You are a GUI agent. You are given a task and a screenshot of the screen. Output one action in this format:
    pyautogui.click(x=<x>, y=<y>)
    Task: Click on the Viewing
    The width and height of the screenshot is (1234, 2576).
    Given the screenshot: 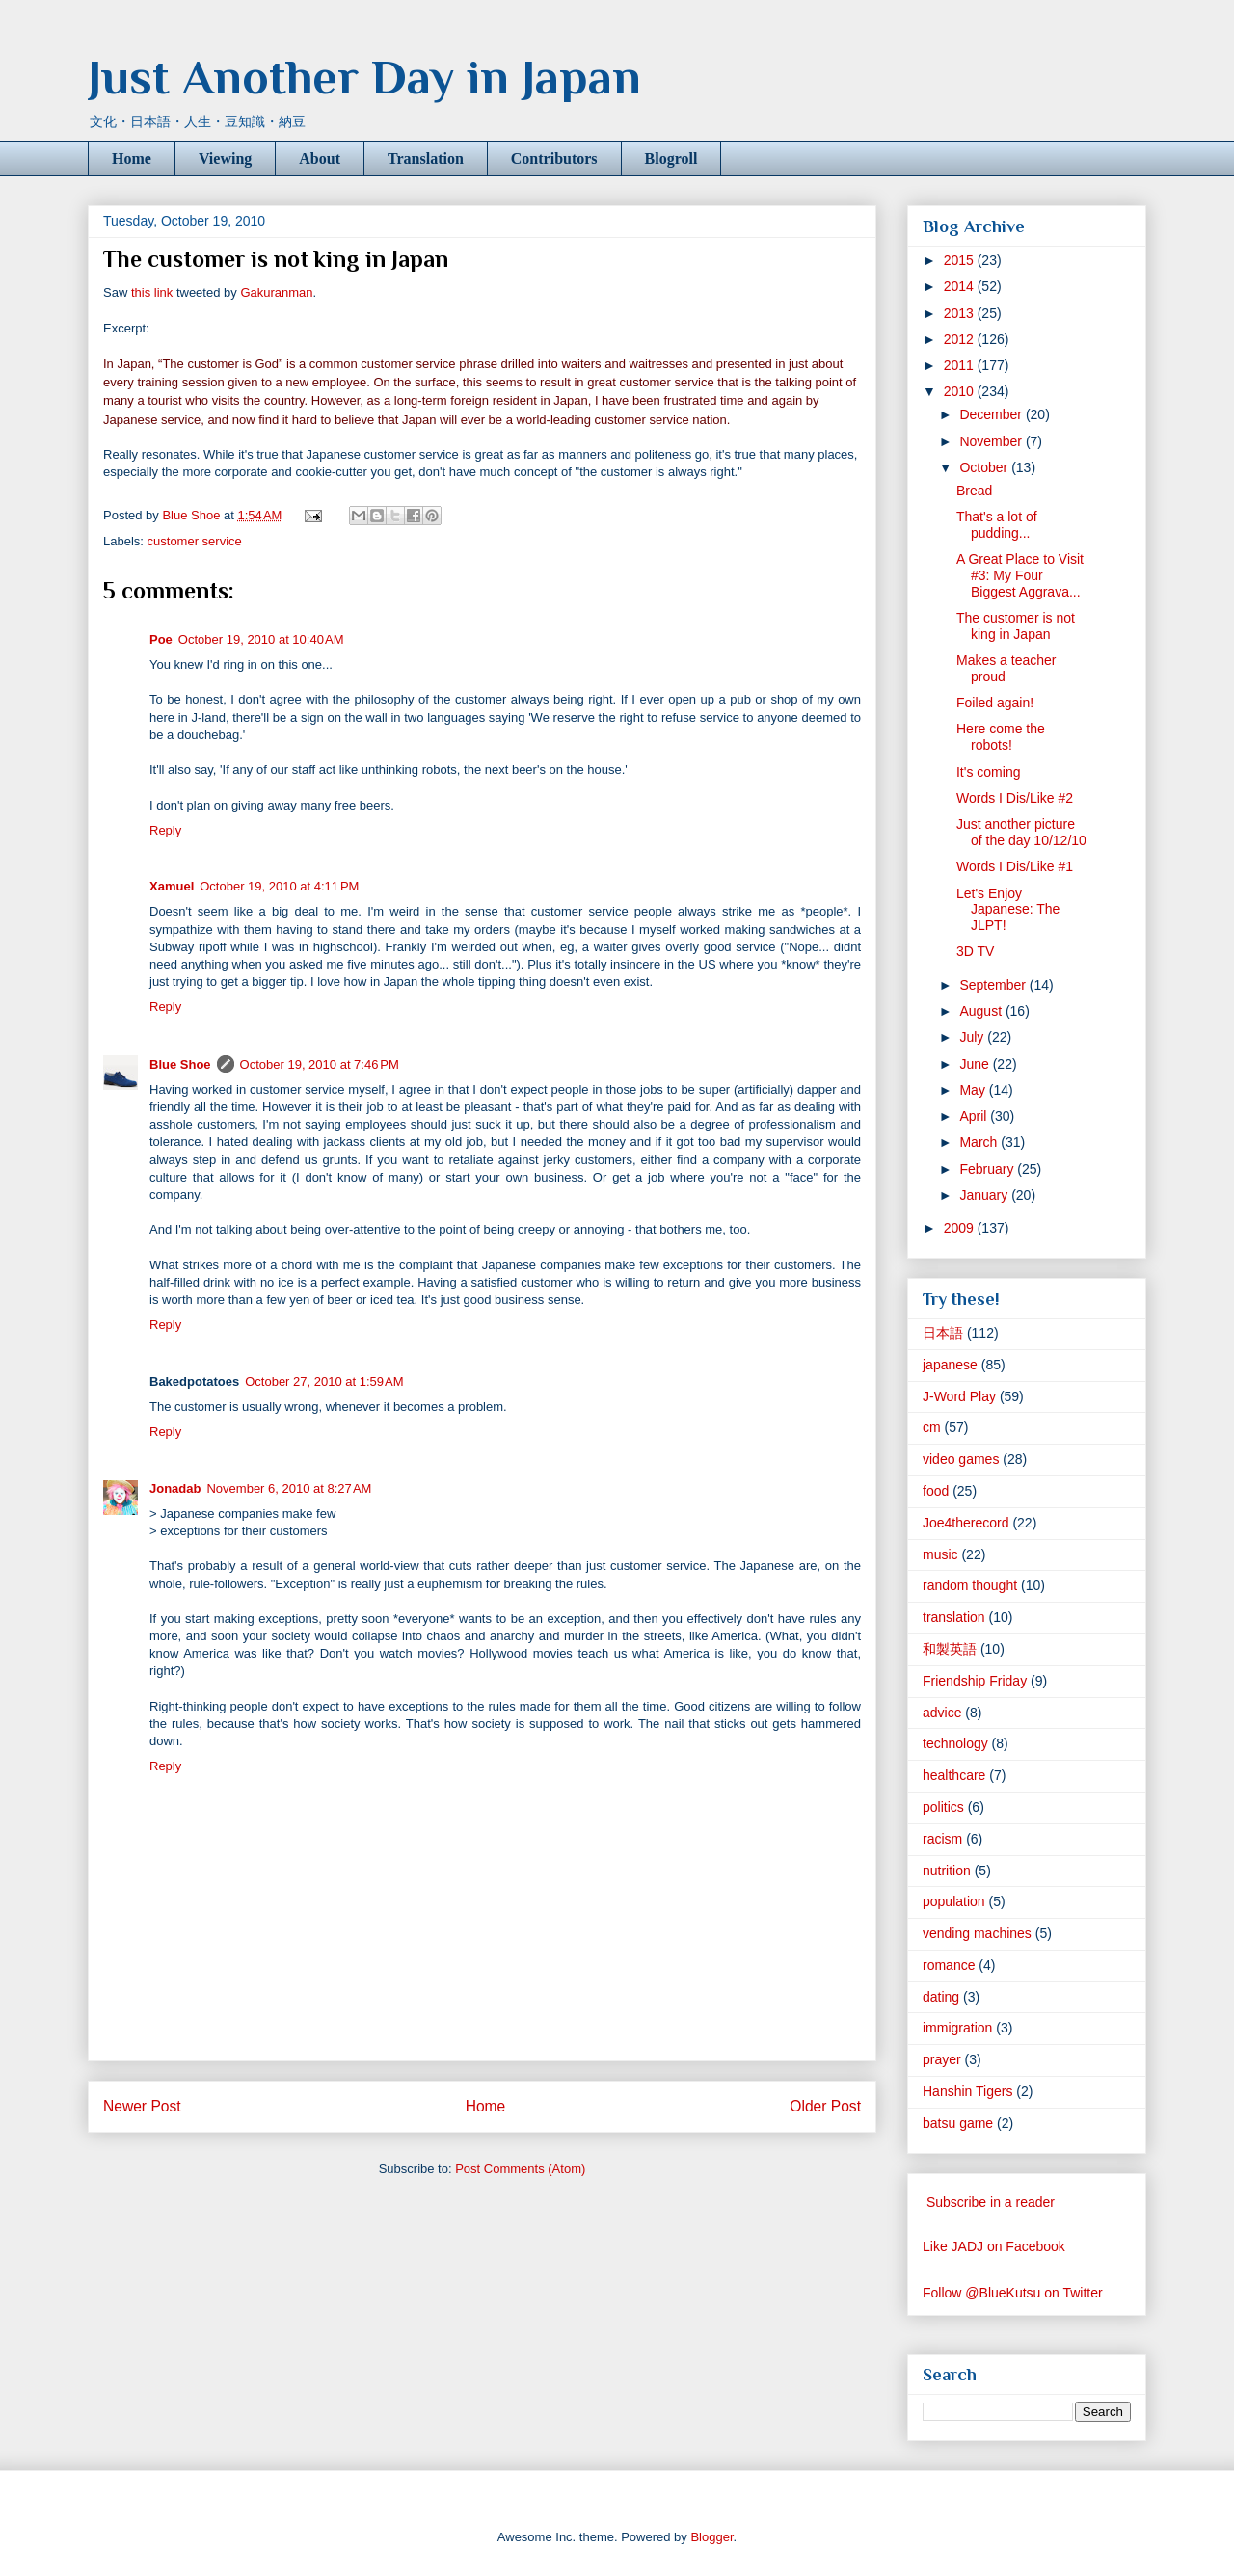 What is the action you would take?
    pyautogui.click(x=225, y=158)
    